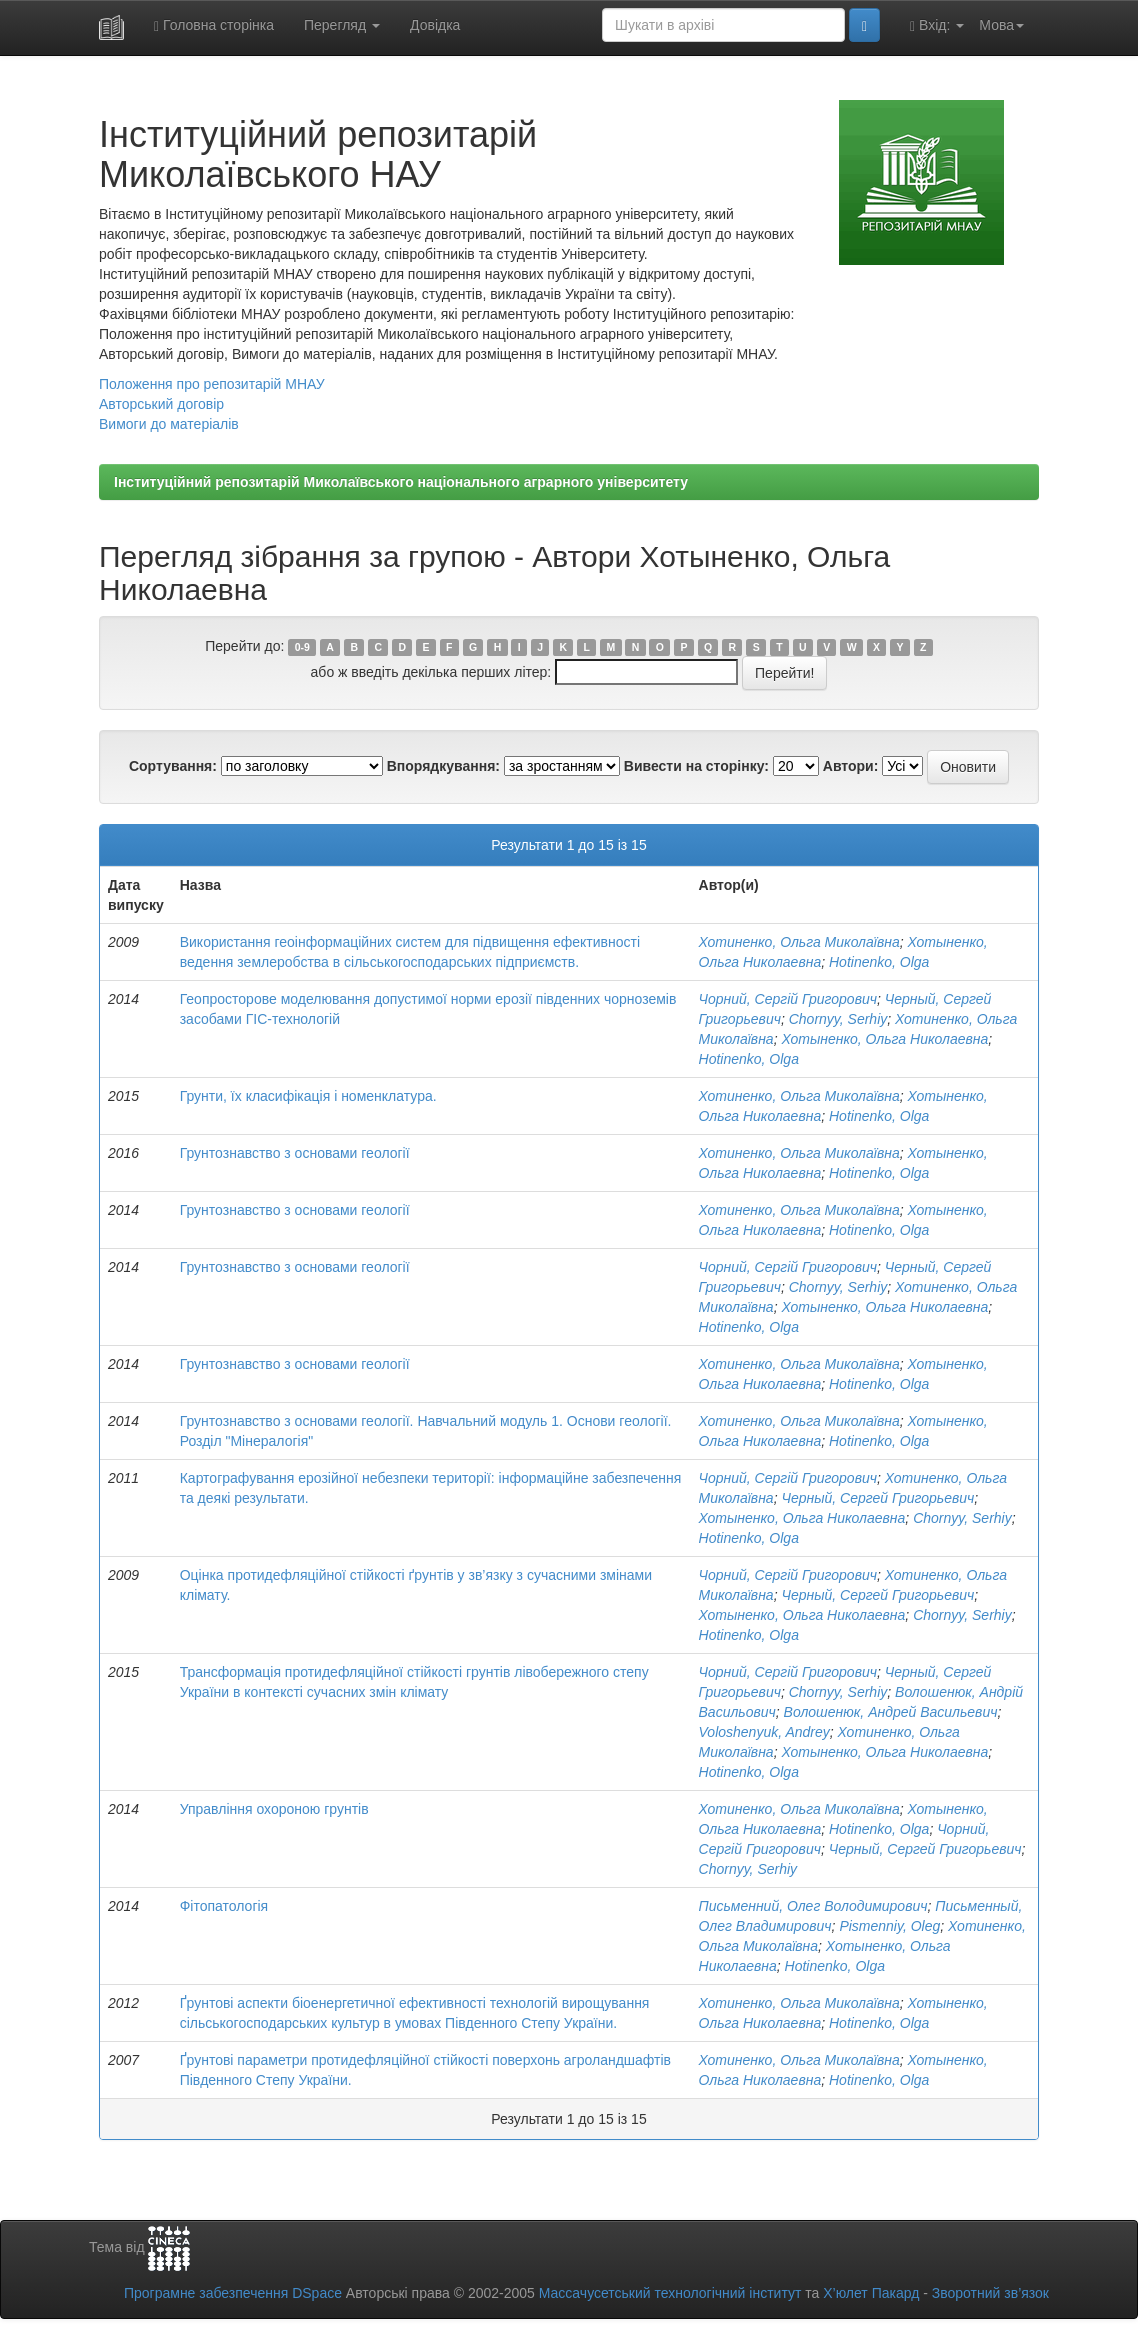  What do you see at coordinates (274, 1809) in the screenshot?
I see `Управління охороною грунтів` at bounding box center [274, 1809].